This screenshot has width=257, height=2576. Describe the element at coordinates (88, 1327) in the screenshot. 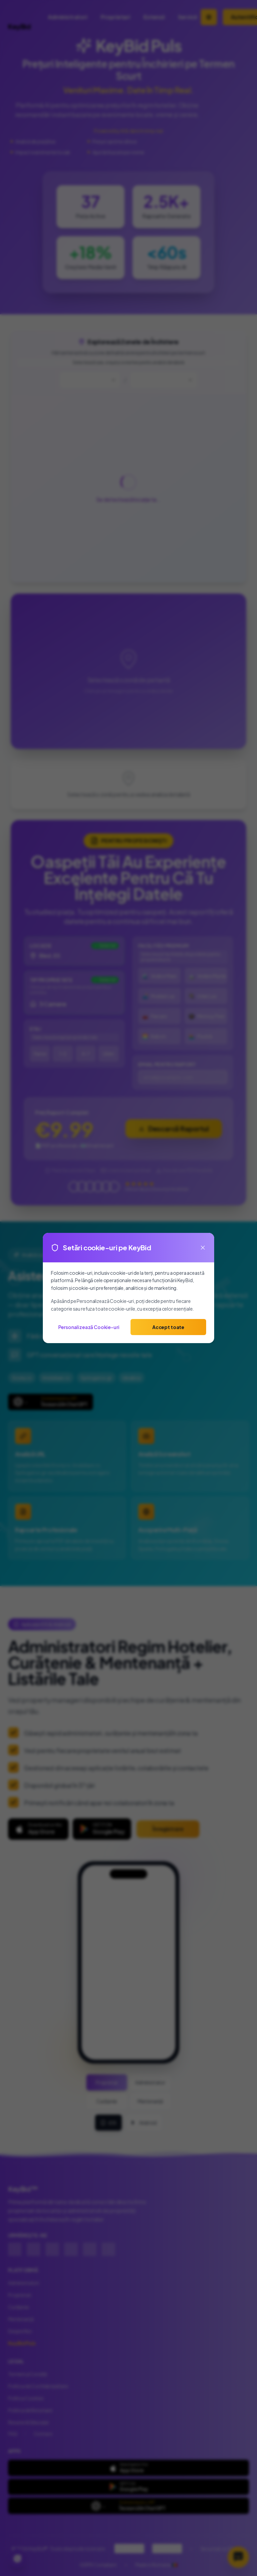

I see `Personalizează Cookie-uri` at that location.